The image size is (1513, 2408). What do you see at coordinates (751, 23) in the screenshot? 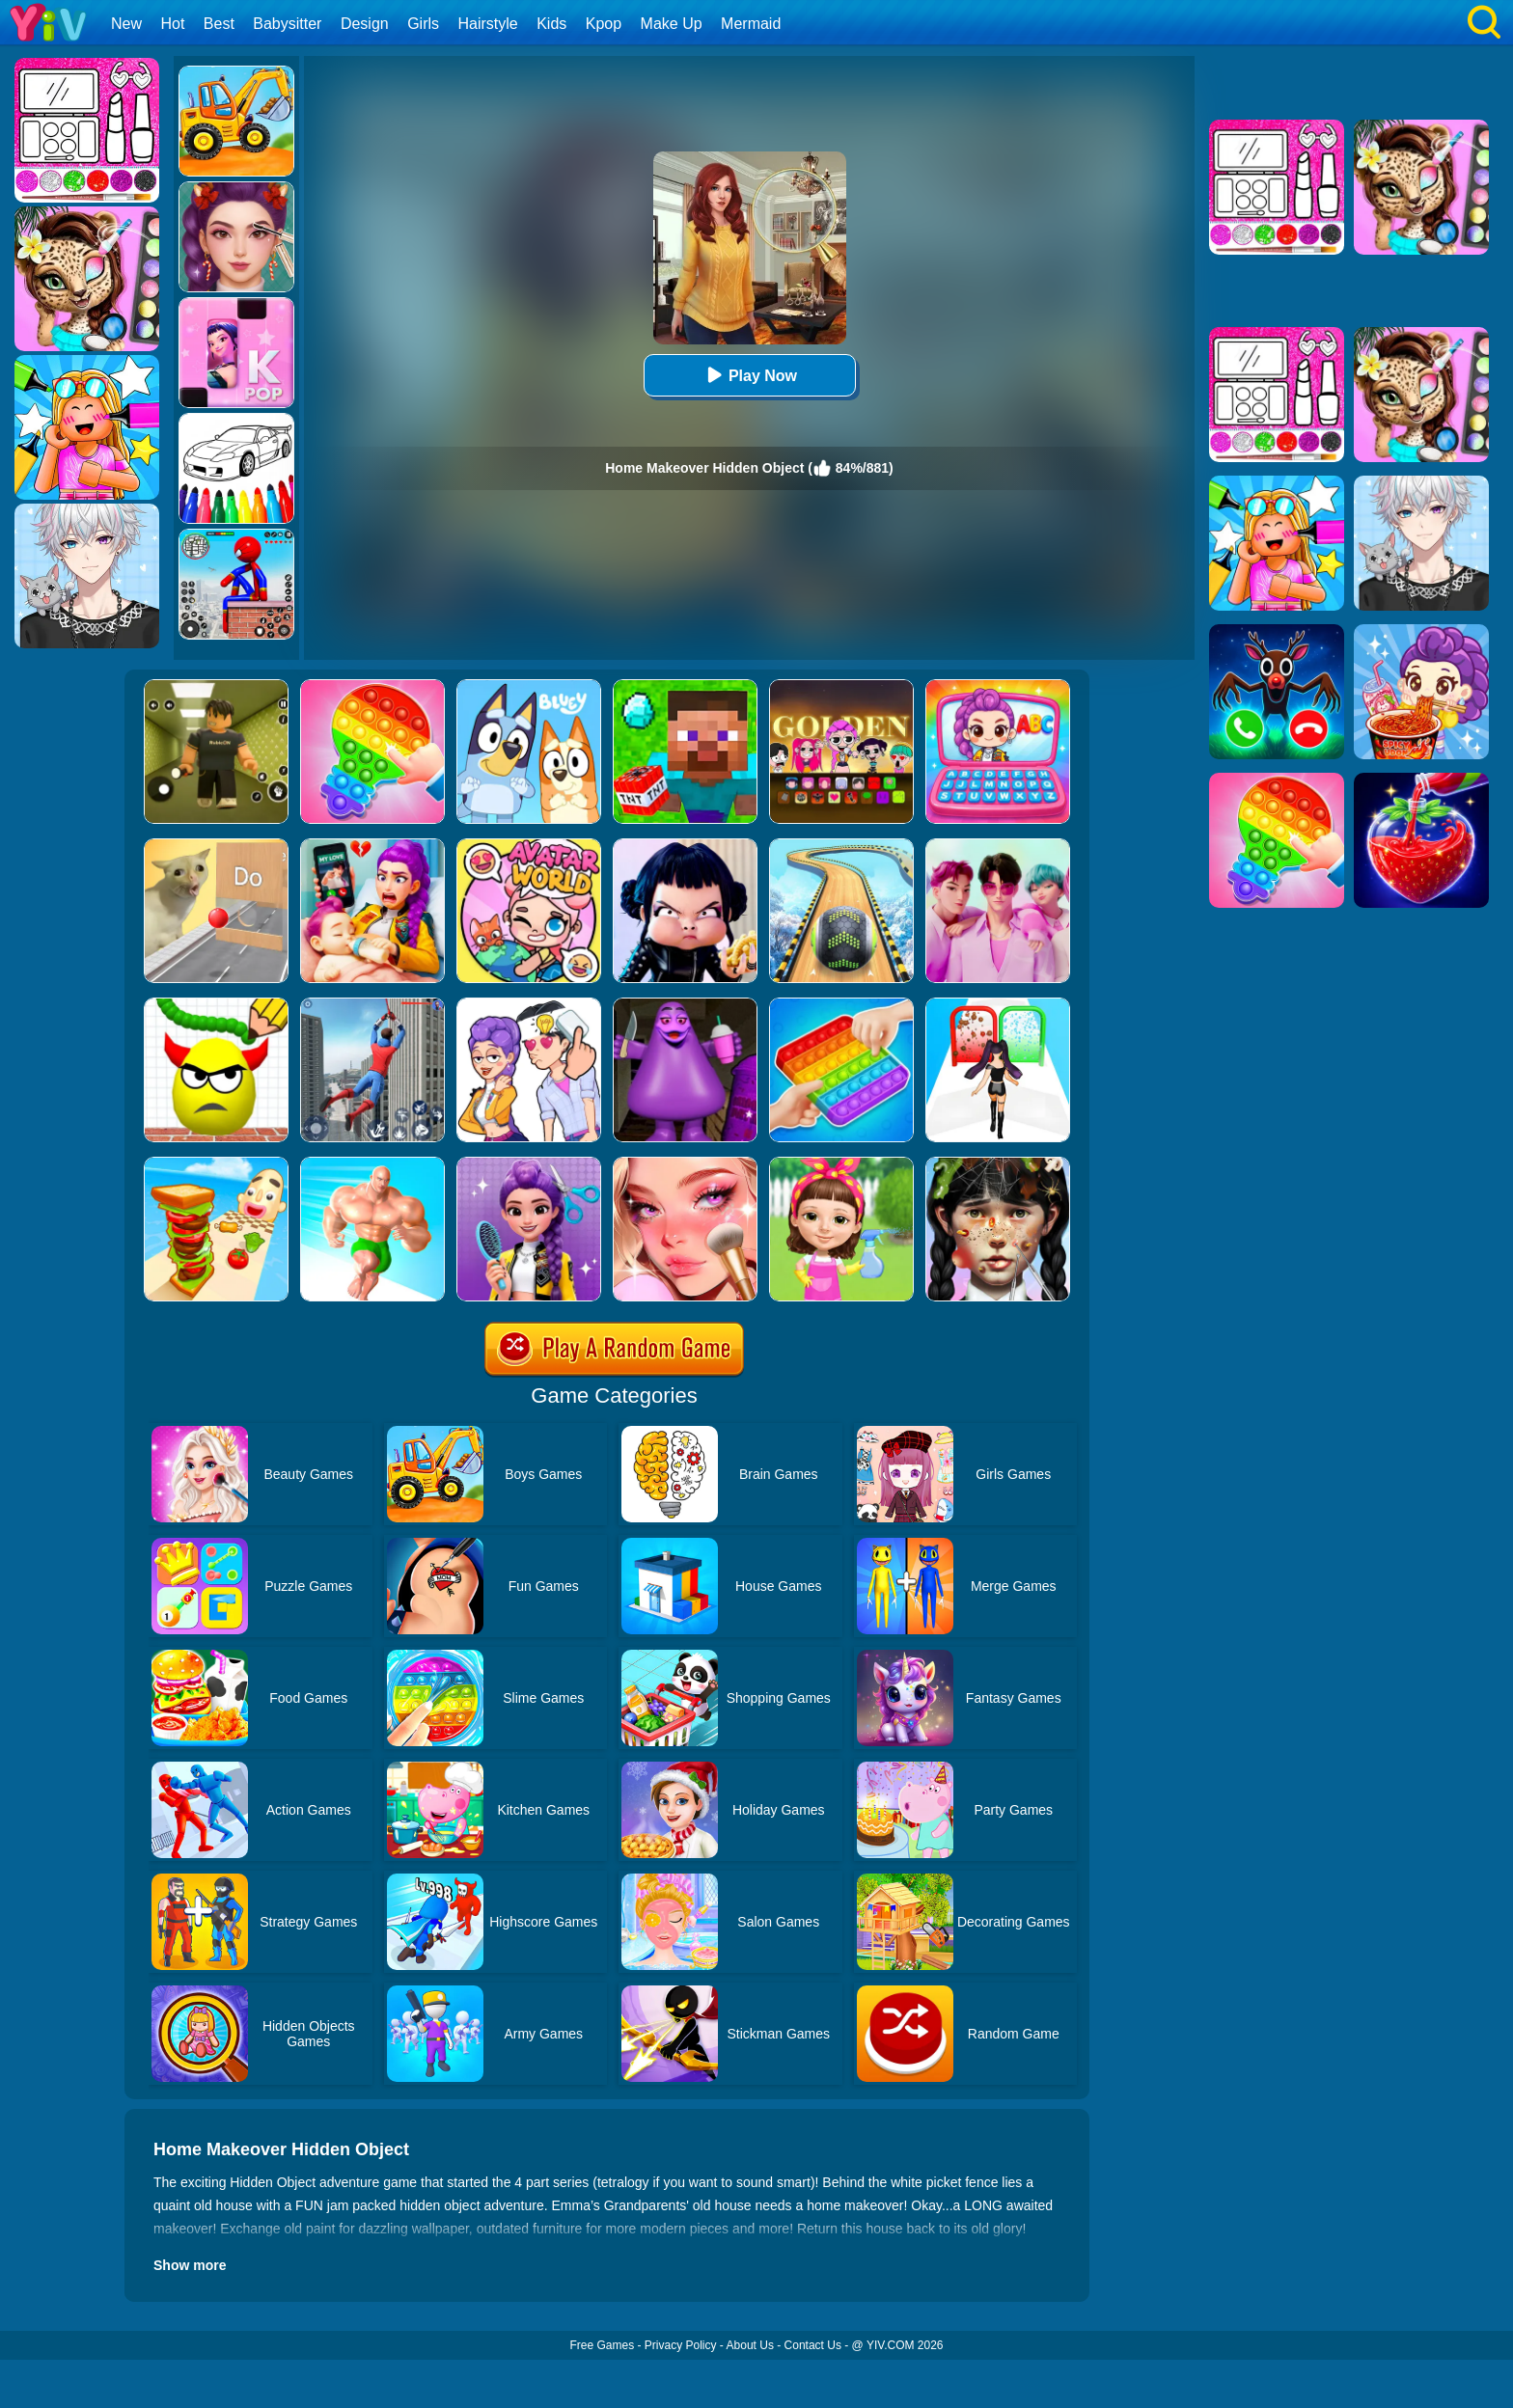
I see `Mermaid` at bounding box center [751, 23].